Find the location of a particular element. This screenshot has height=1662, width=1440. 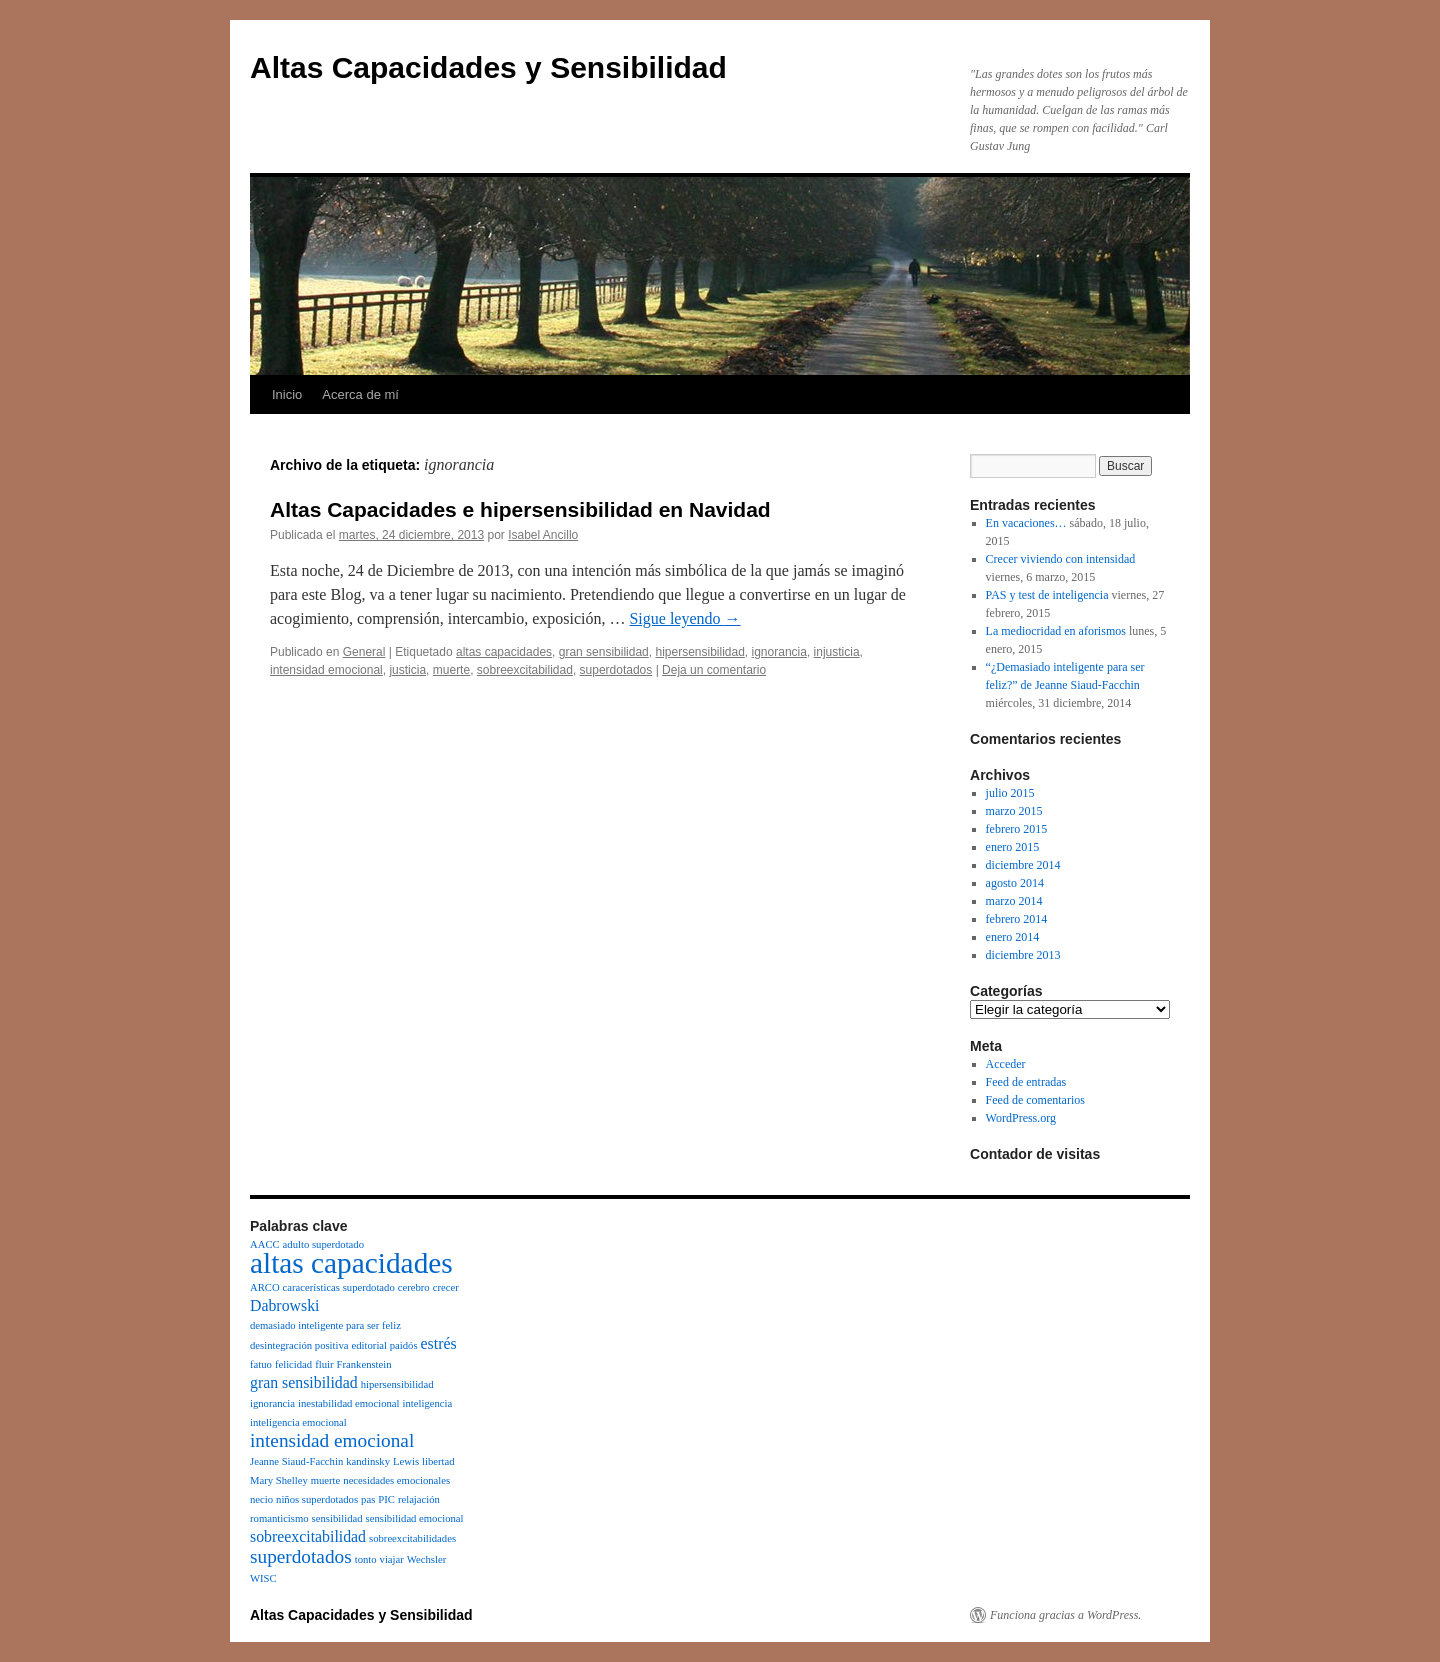

diciembre 2013 is located at coordinates (1023, 955).